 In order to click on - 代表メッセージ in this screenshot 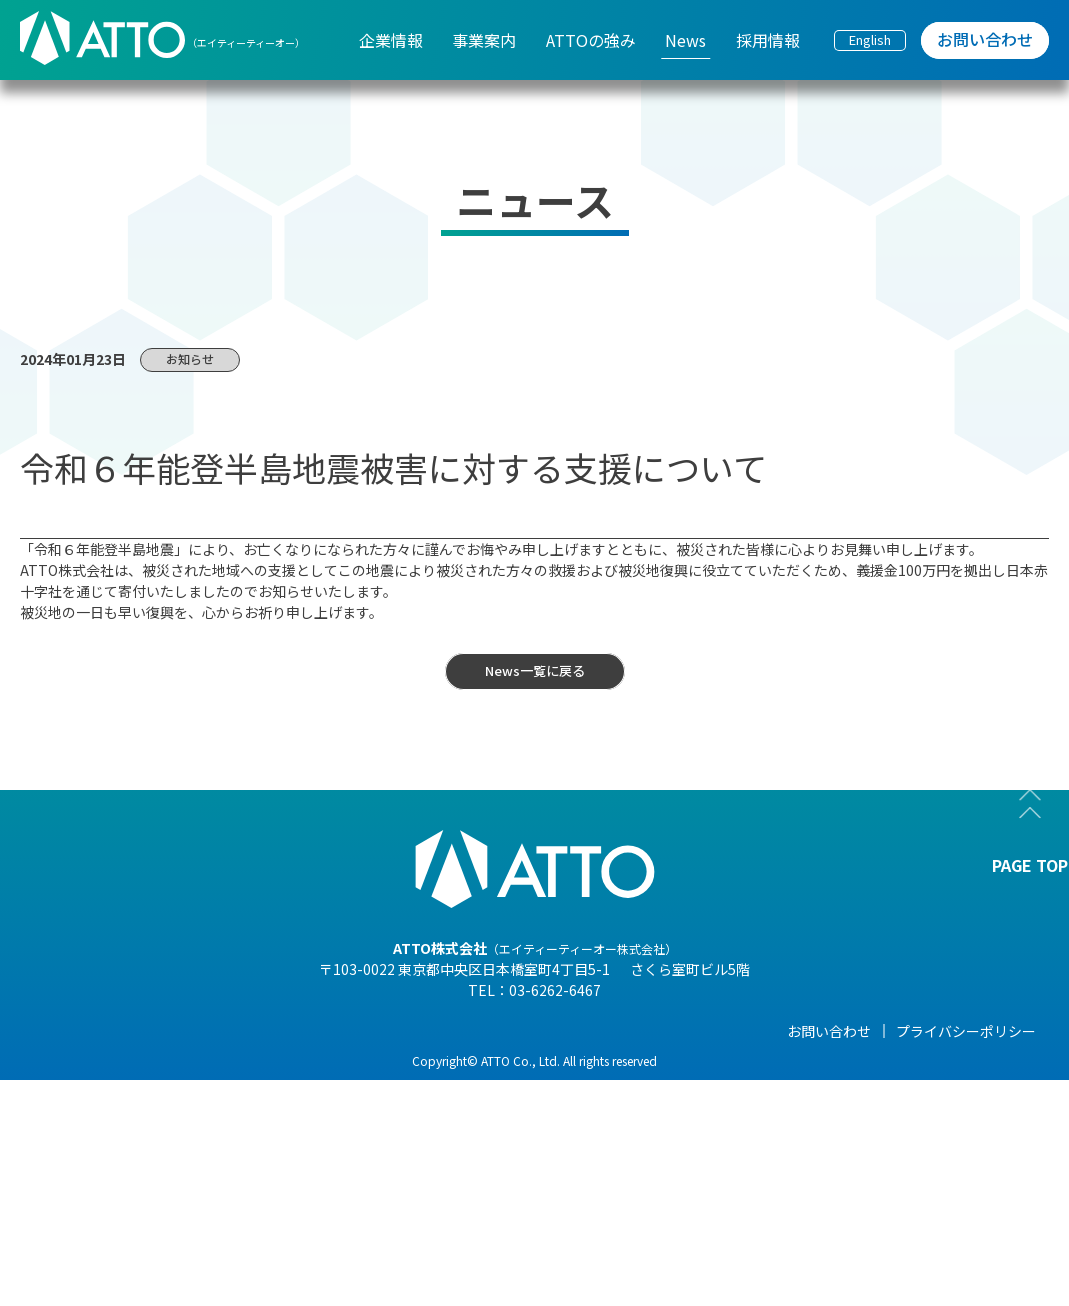, I will do `click(208, 1061)`.